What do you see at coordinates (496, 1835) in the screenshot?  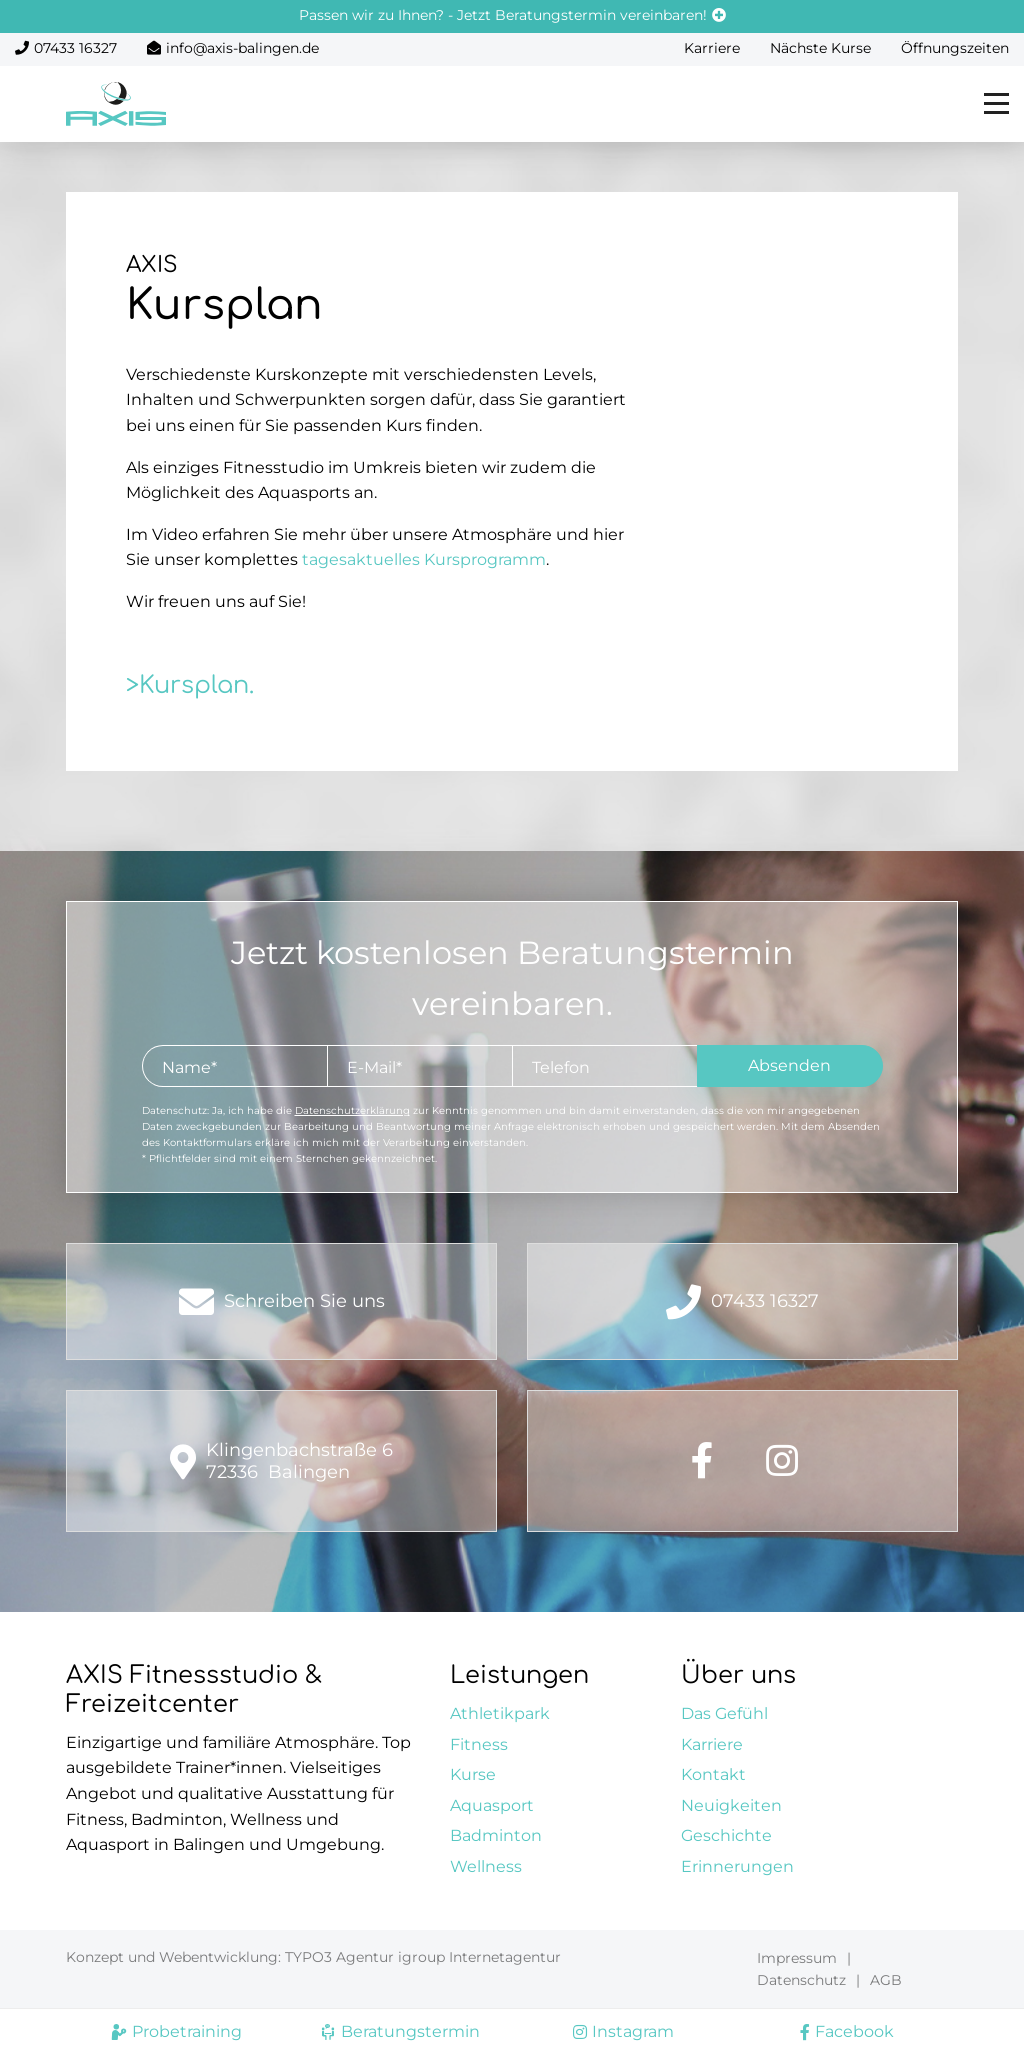 I see `Badminton` at bounding box center [496, 1835].